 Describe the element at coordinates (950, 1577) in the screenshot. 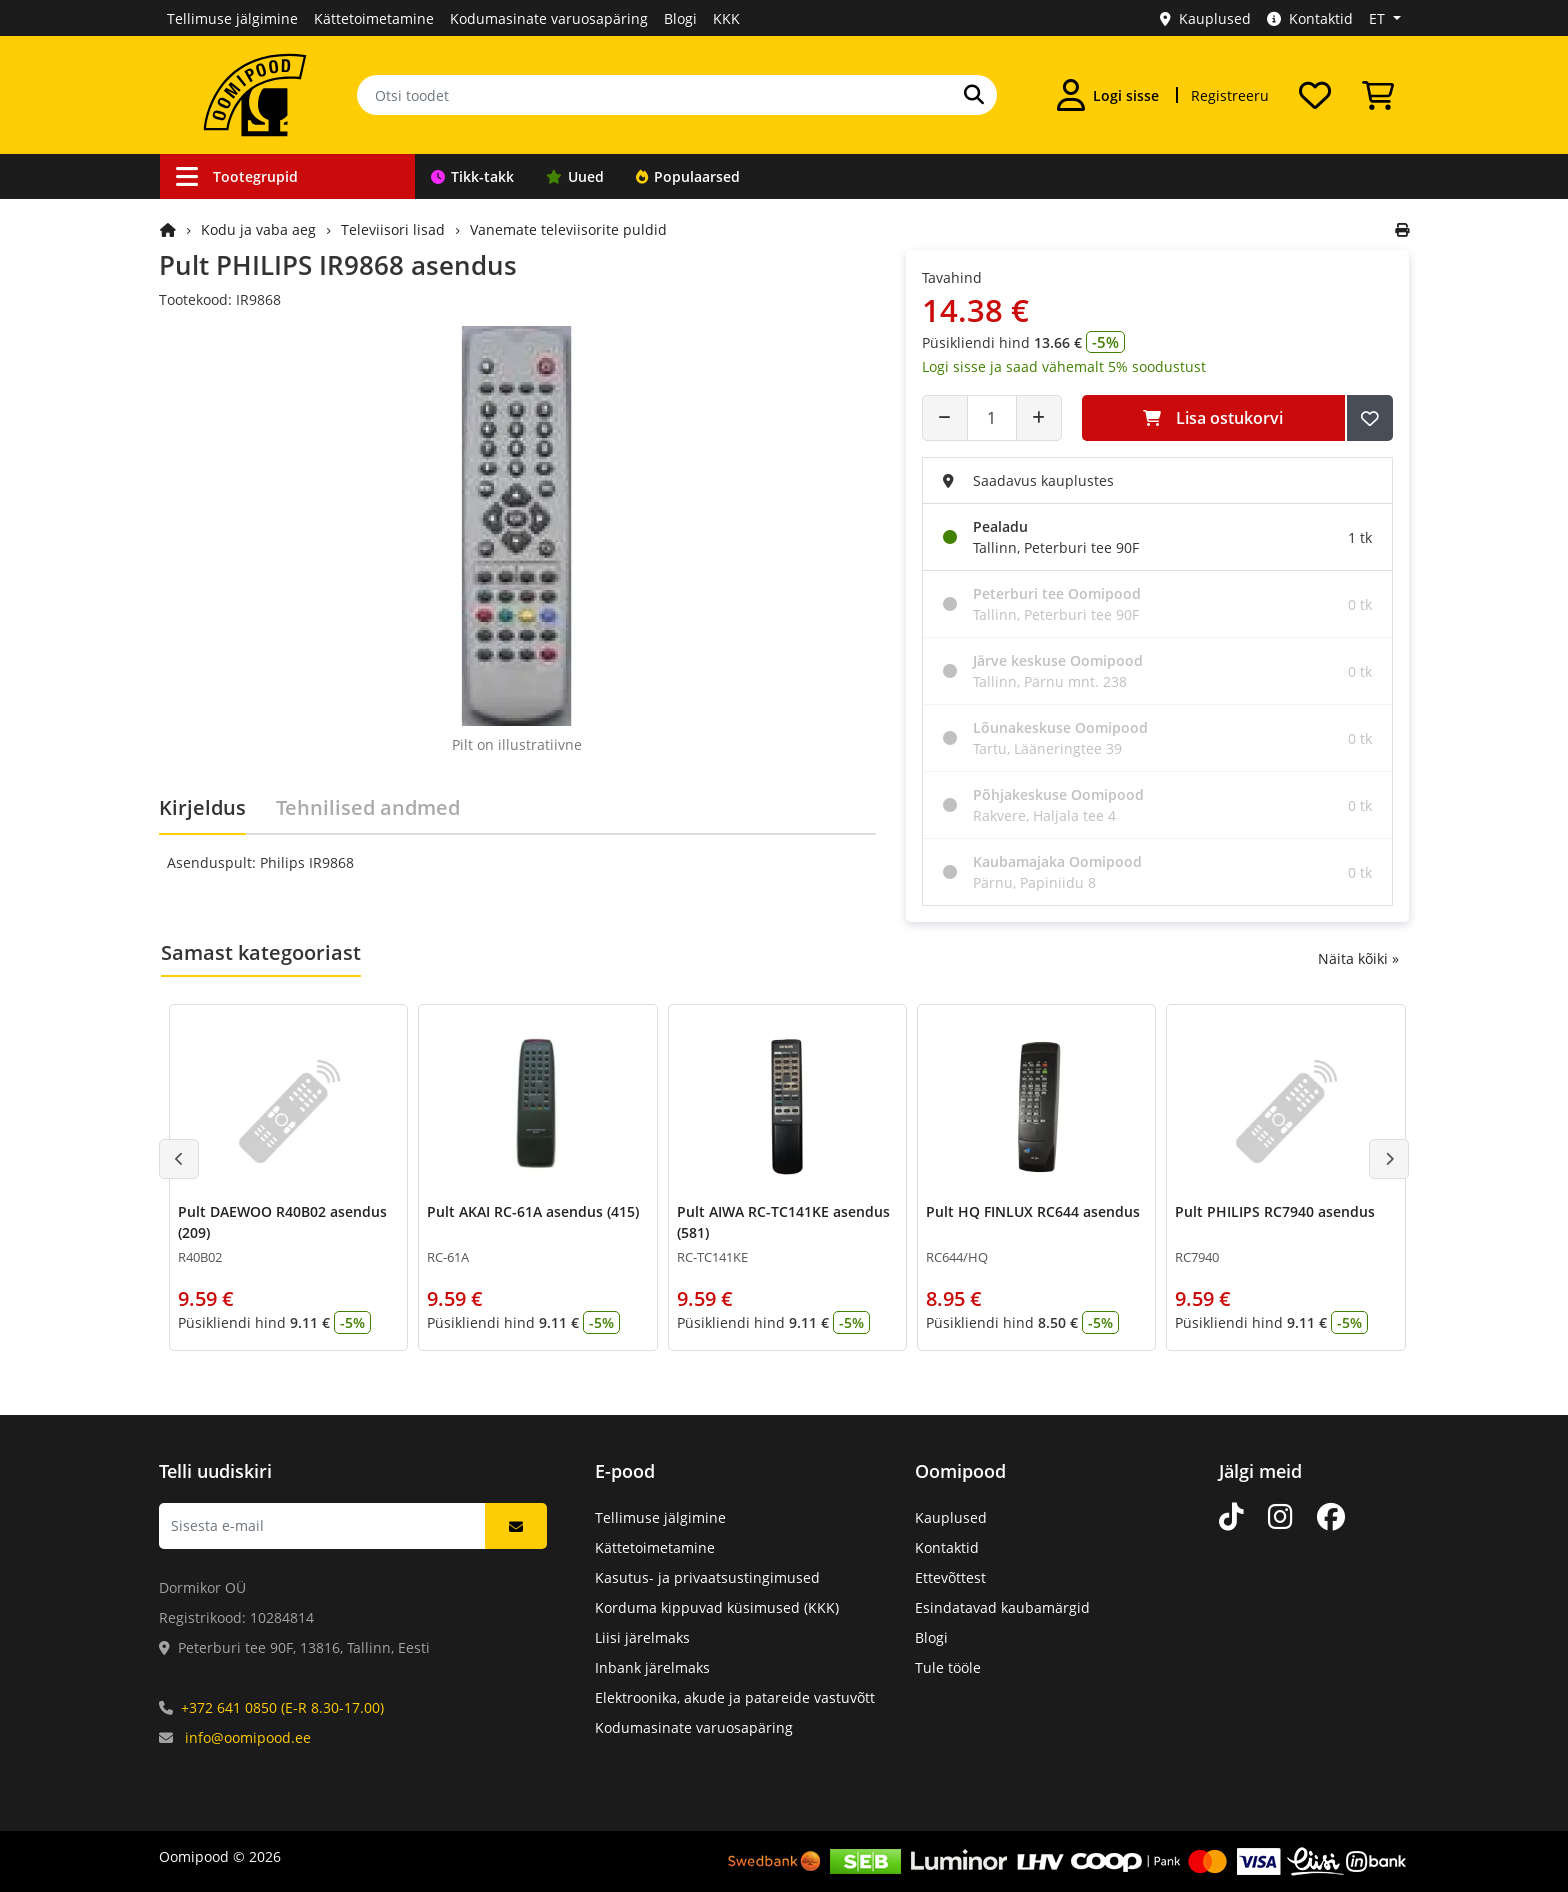

I see `Ettevõttest` at that location.